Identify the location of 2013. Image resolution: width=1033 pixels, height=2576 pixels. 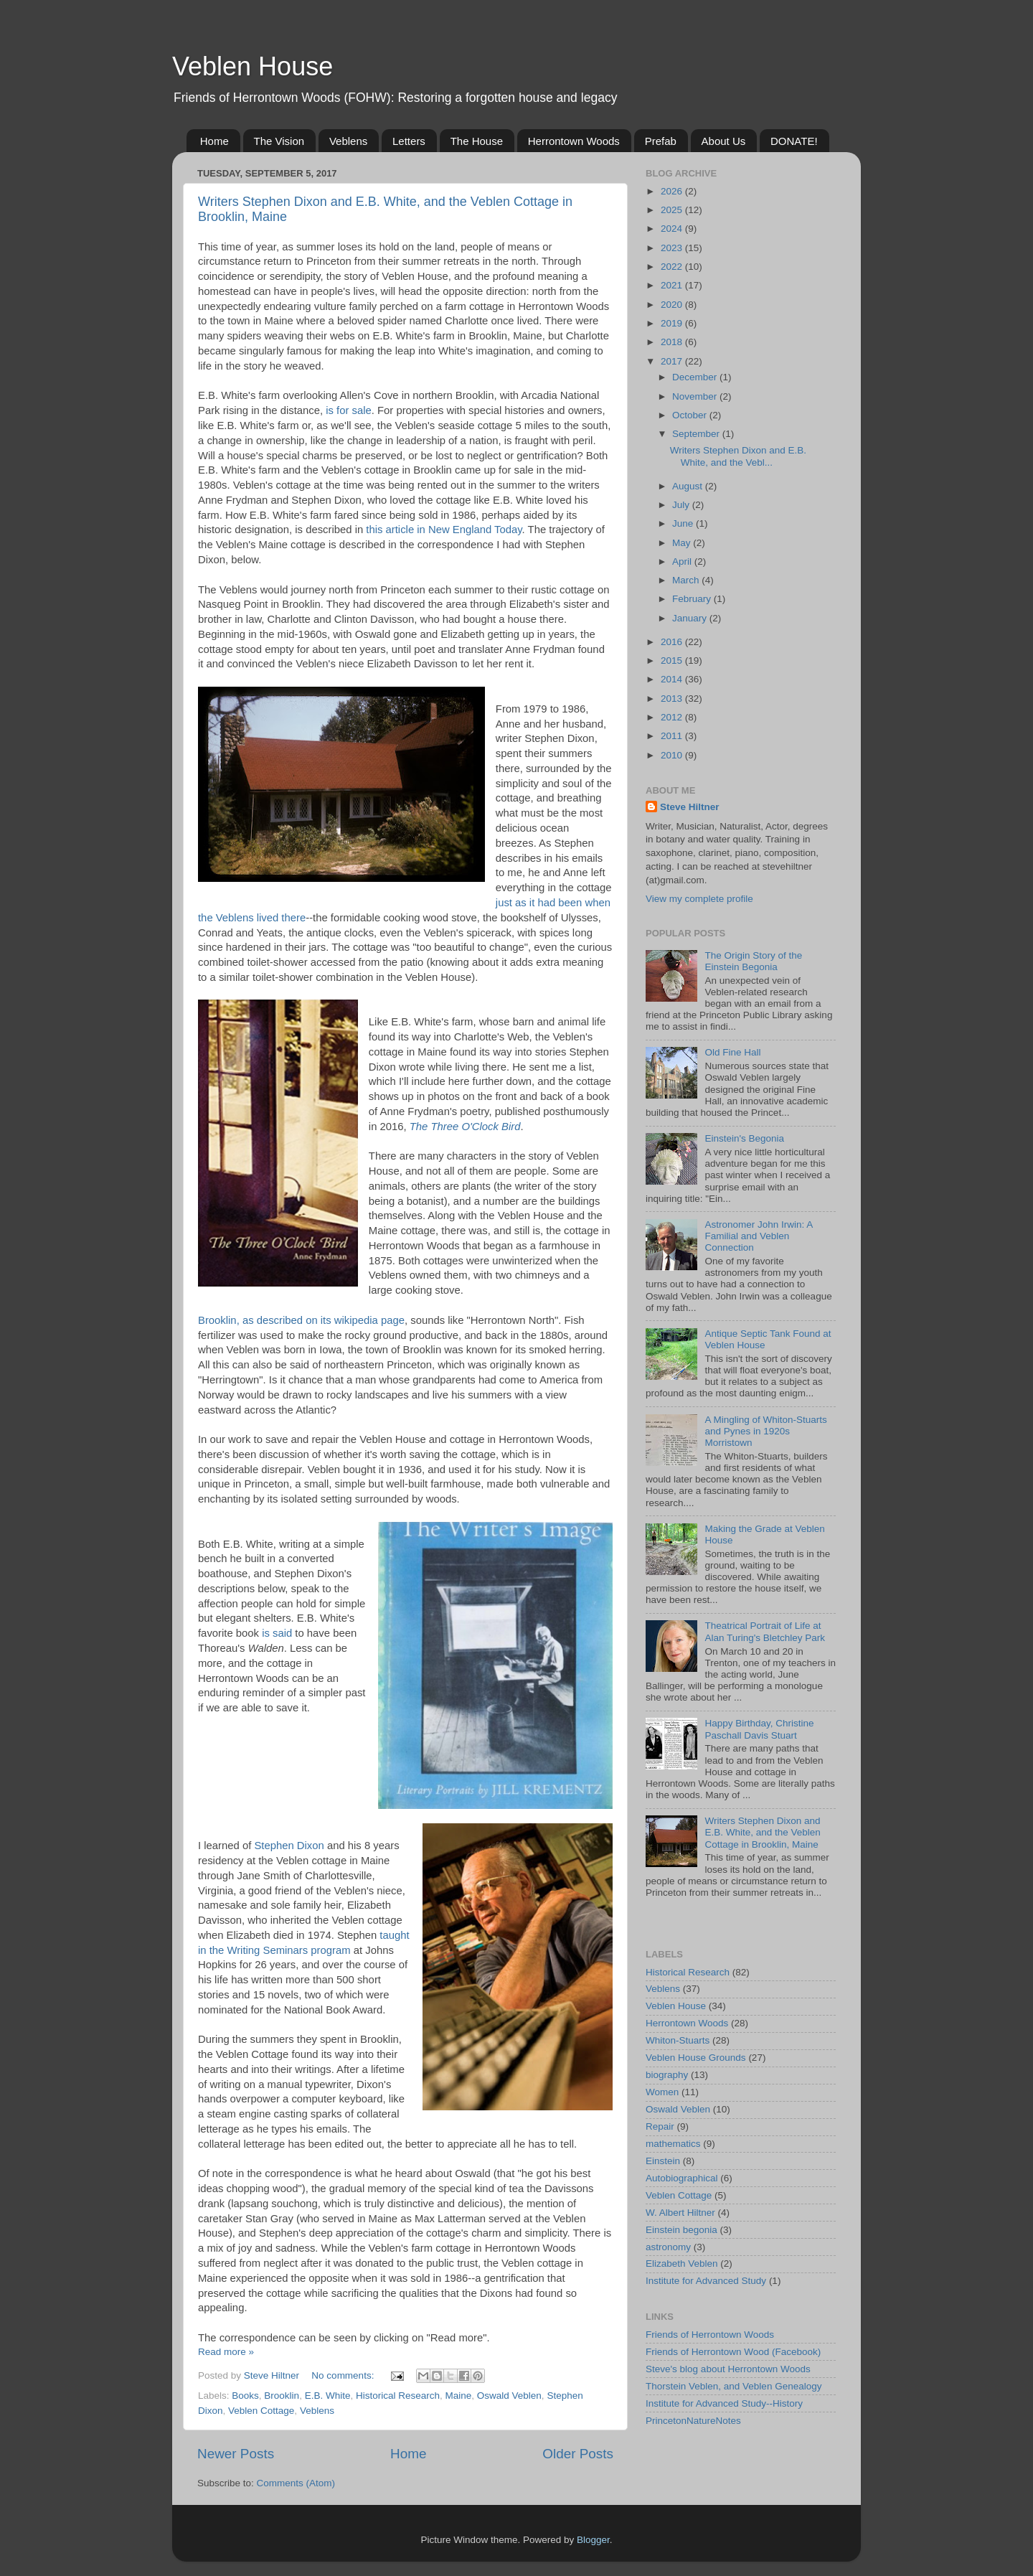
(673, 698).